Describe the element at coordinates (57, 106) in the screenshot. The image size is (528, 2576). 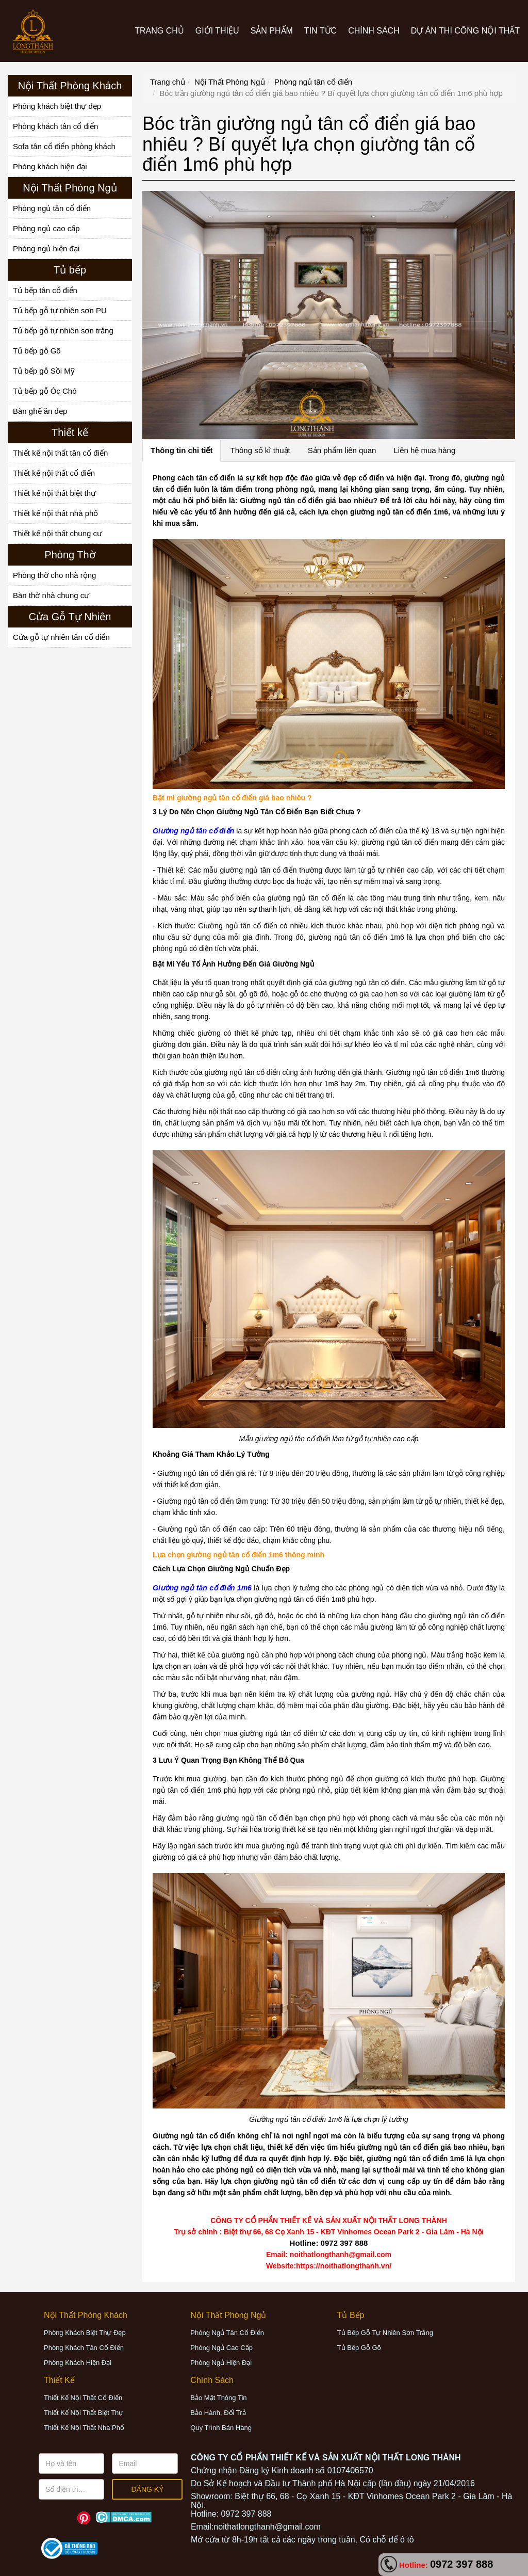
I see `Phòng khách biệt thự đẹp` at that location.